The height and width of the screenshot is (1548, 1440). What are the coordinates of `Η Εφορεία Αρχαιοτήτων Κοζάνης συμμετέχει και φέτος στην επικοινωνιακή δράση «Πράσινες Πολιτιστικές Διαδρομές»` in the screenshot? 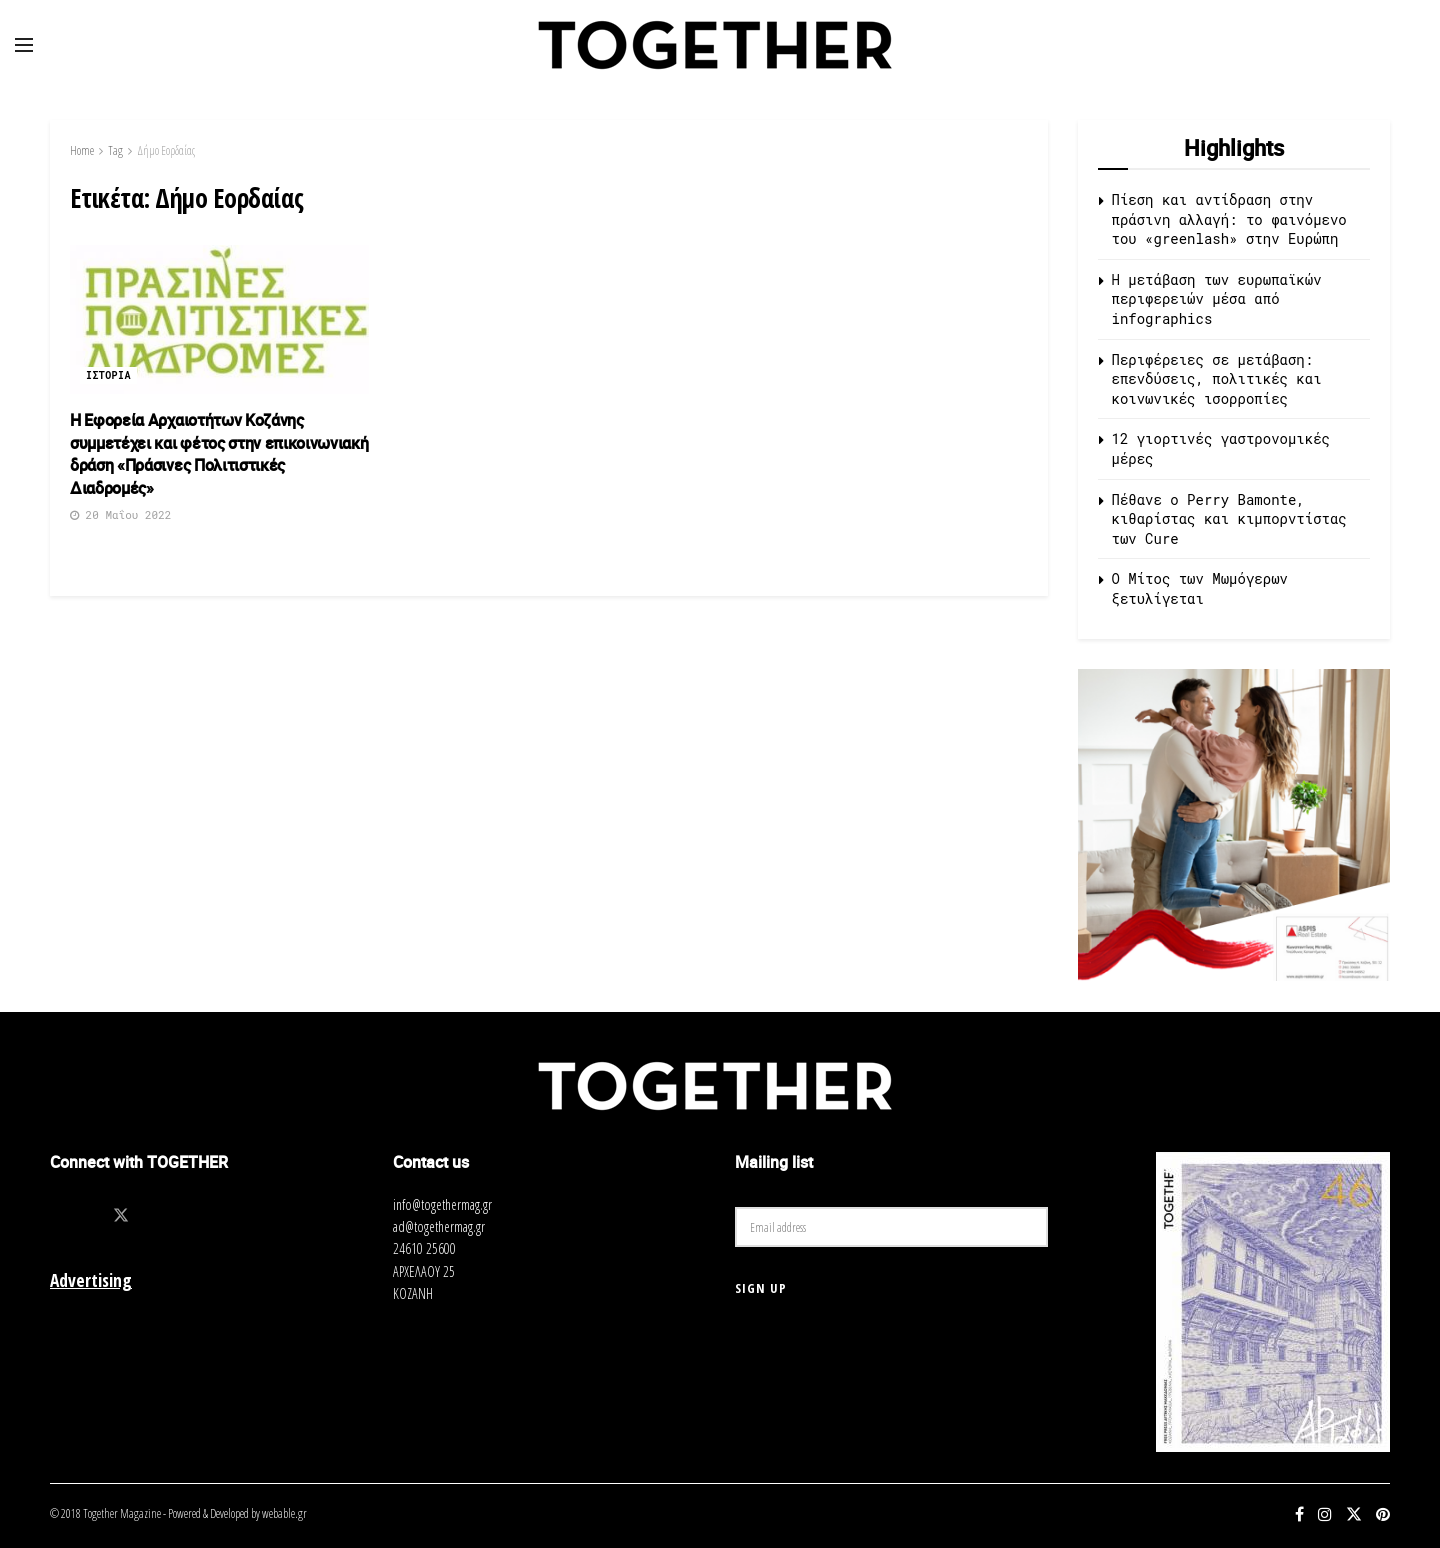 It's located at (219, 453).